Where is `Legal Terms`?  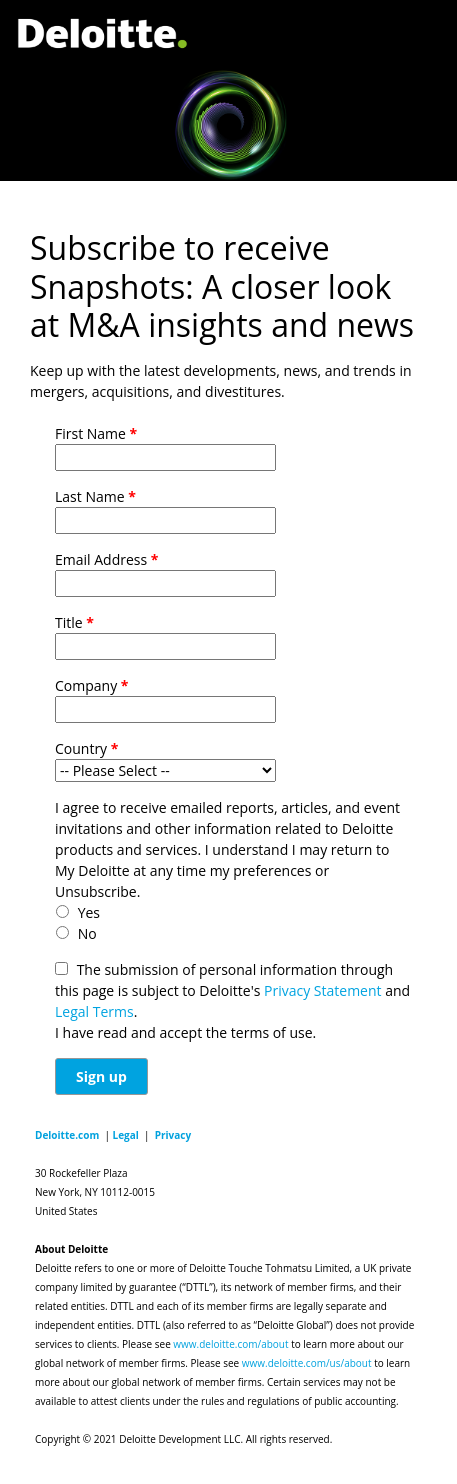 Legal Terms is located at coordinates (94, 1011).